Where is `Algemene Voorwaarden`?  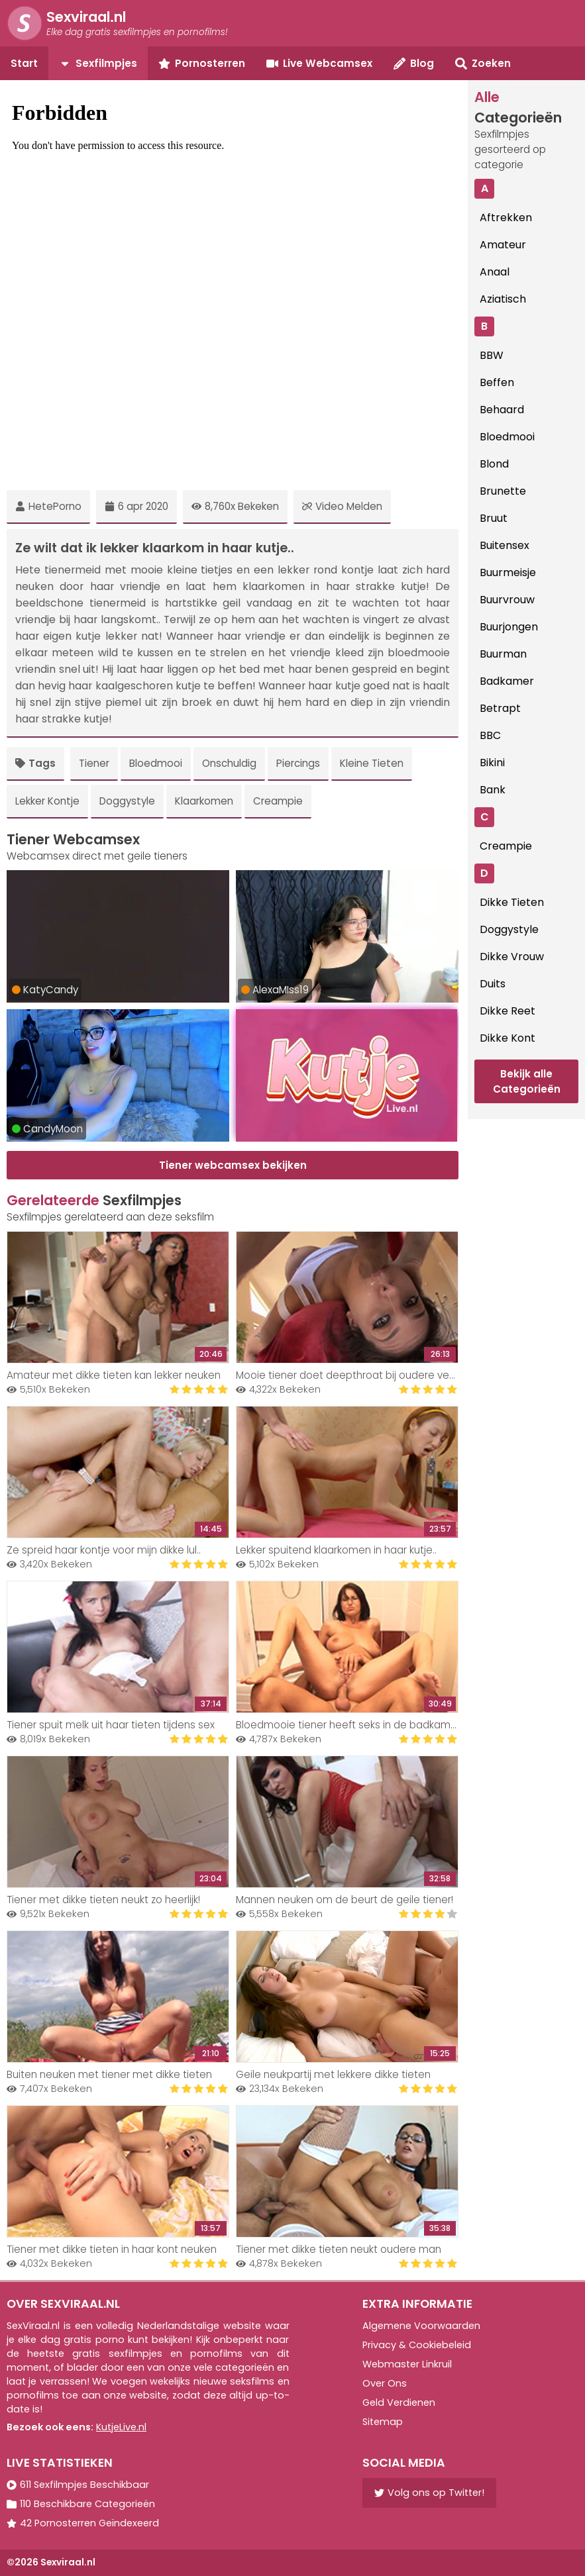 Algemene Voorwaarden is located at coordinates (421, 2325).